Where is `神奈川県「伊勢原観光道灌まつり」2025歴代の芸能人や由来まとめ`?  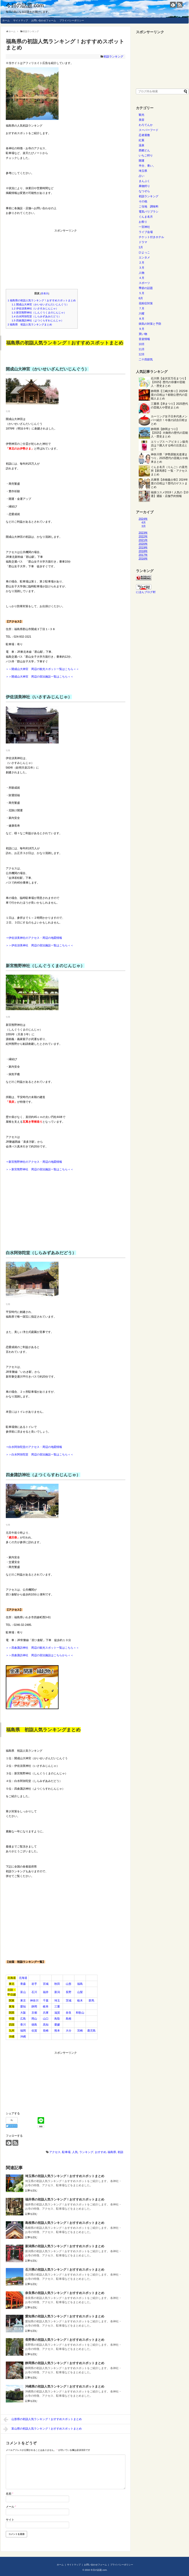 神奈川県「伊勢原観光道灌まつり」2025歴代の芸能人や由来まとめ is located at coordinates (169, 458).